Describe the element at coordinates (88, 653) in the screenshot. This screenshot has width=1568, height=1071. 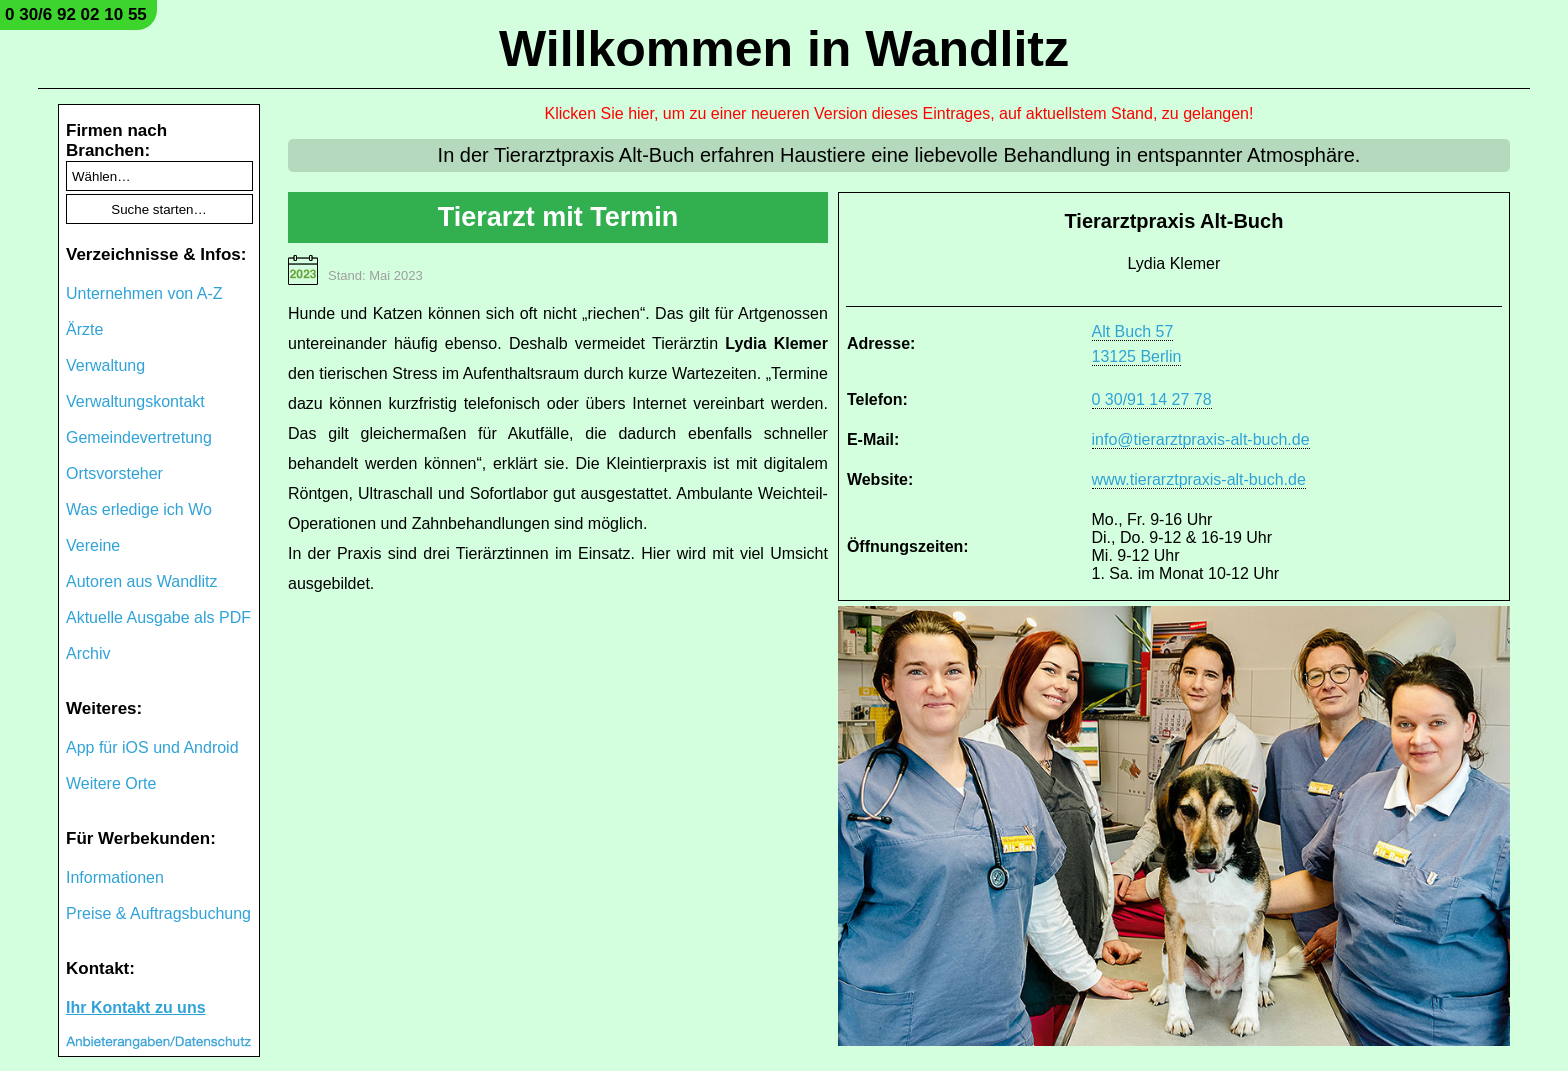
I see `Archiv` at that location.